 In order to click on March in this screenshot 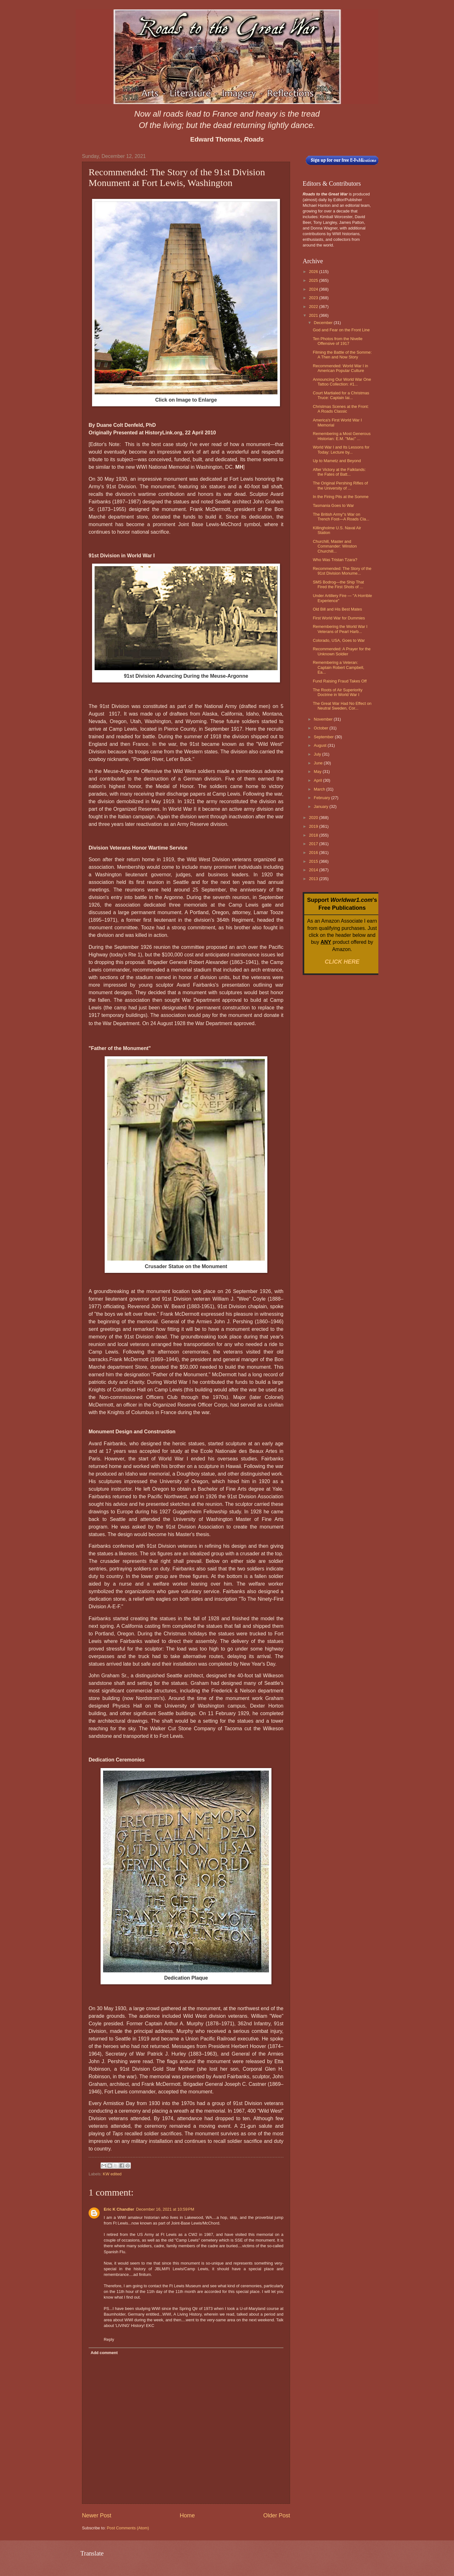, I will do `click(320, 789)`.